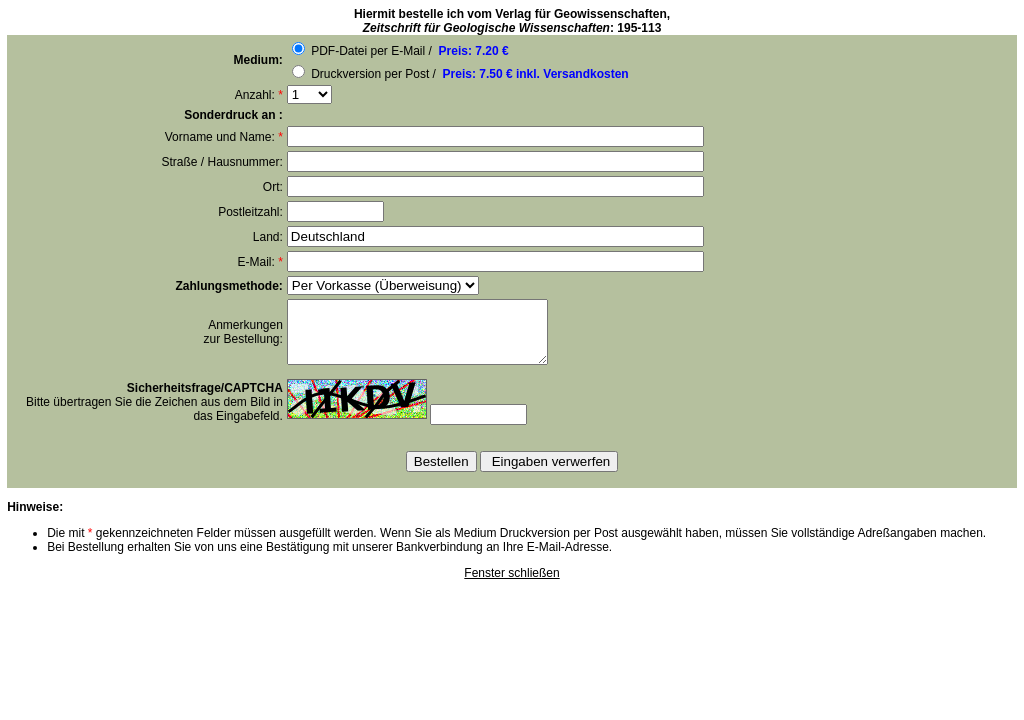  Describe the element at coordinates (511, 585) in the screenshot. I see `Fenster schließen` at that location.